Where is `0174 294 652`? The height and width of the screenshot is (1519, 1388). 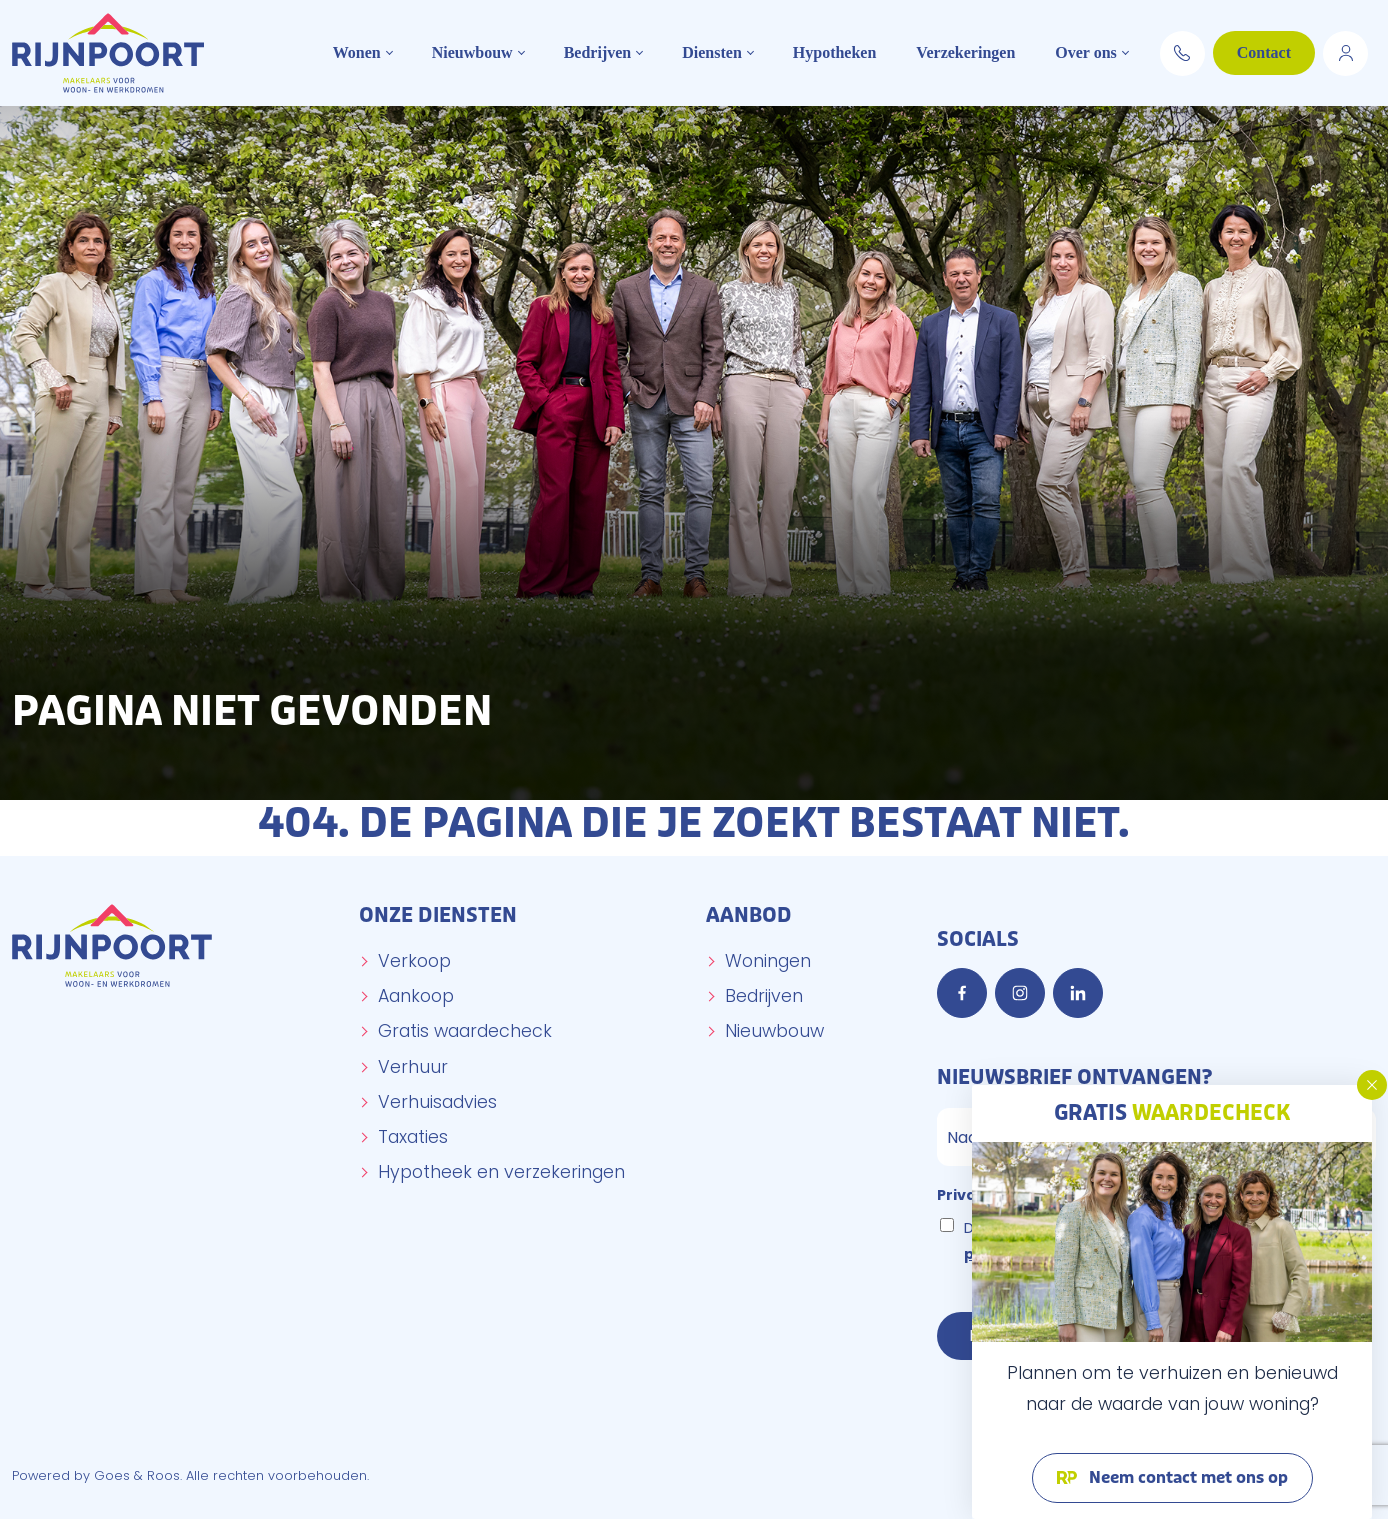
0174 294 652 is located at coordinates (1182, 49).